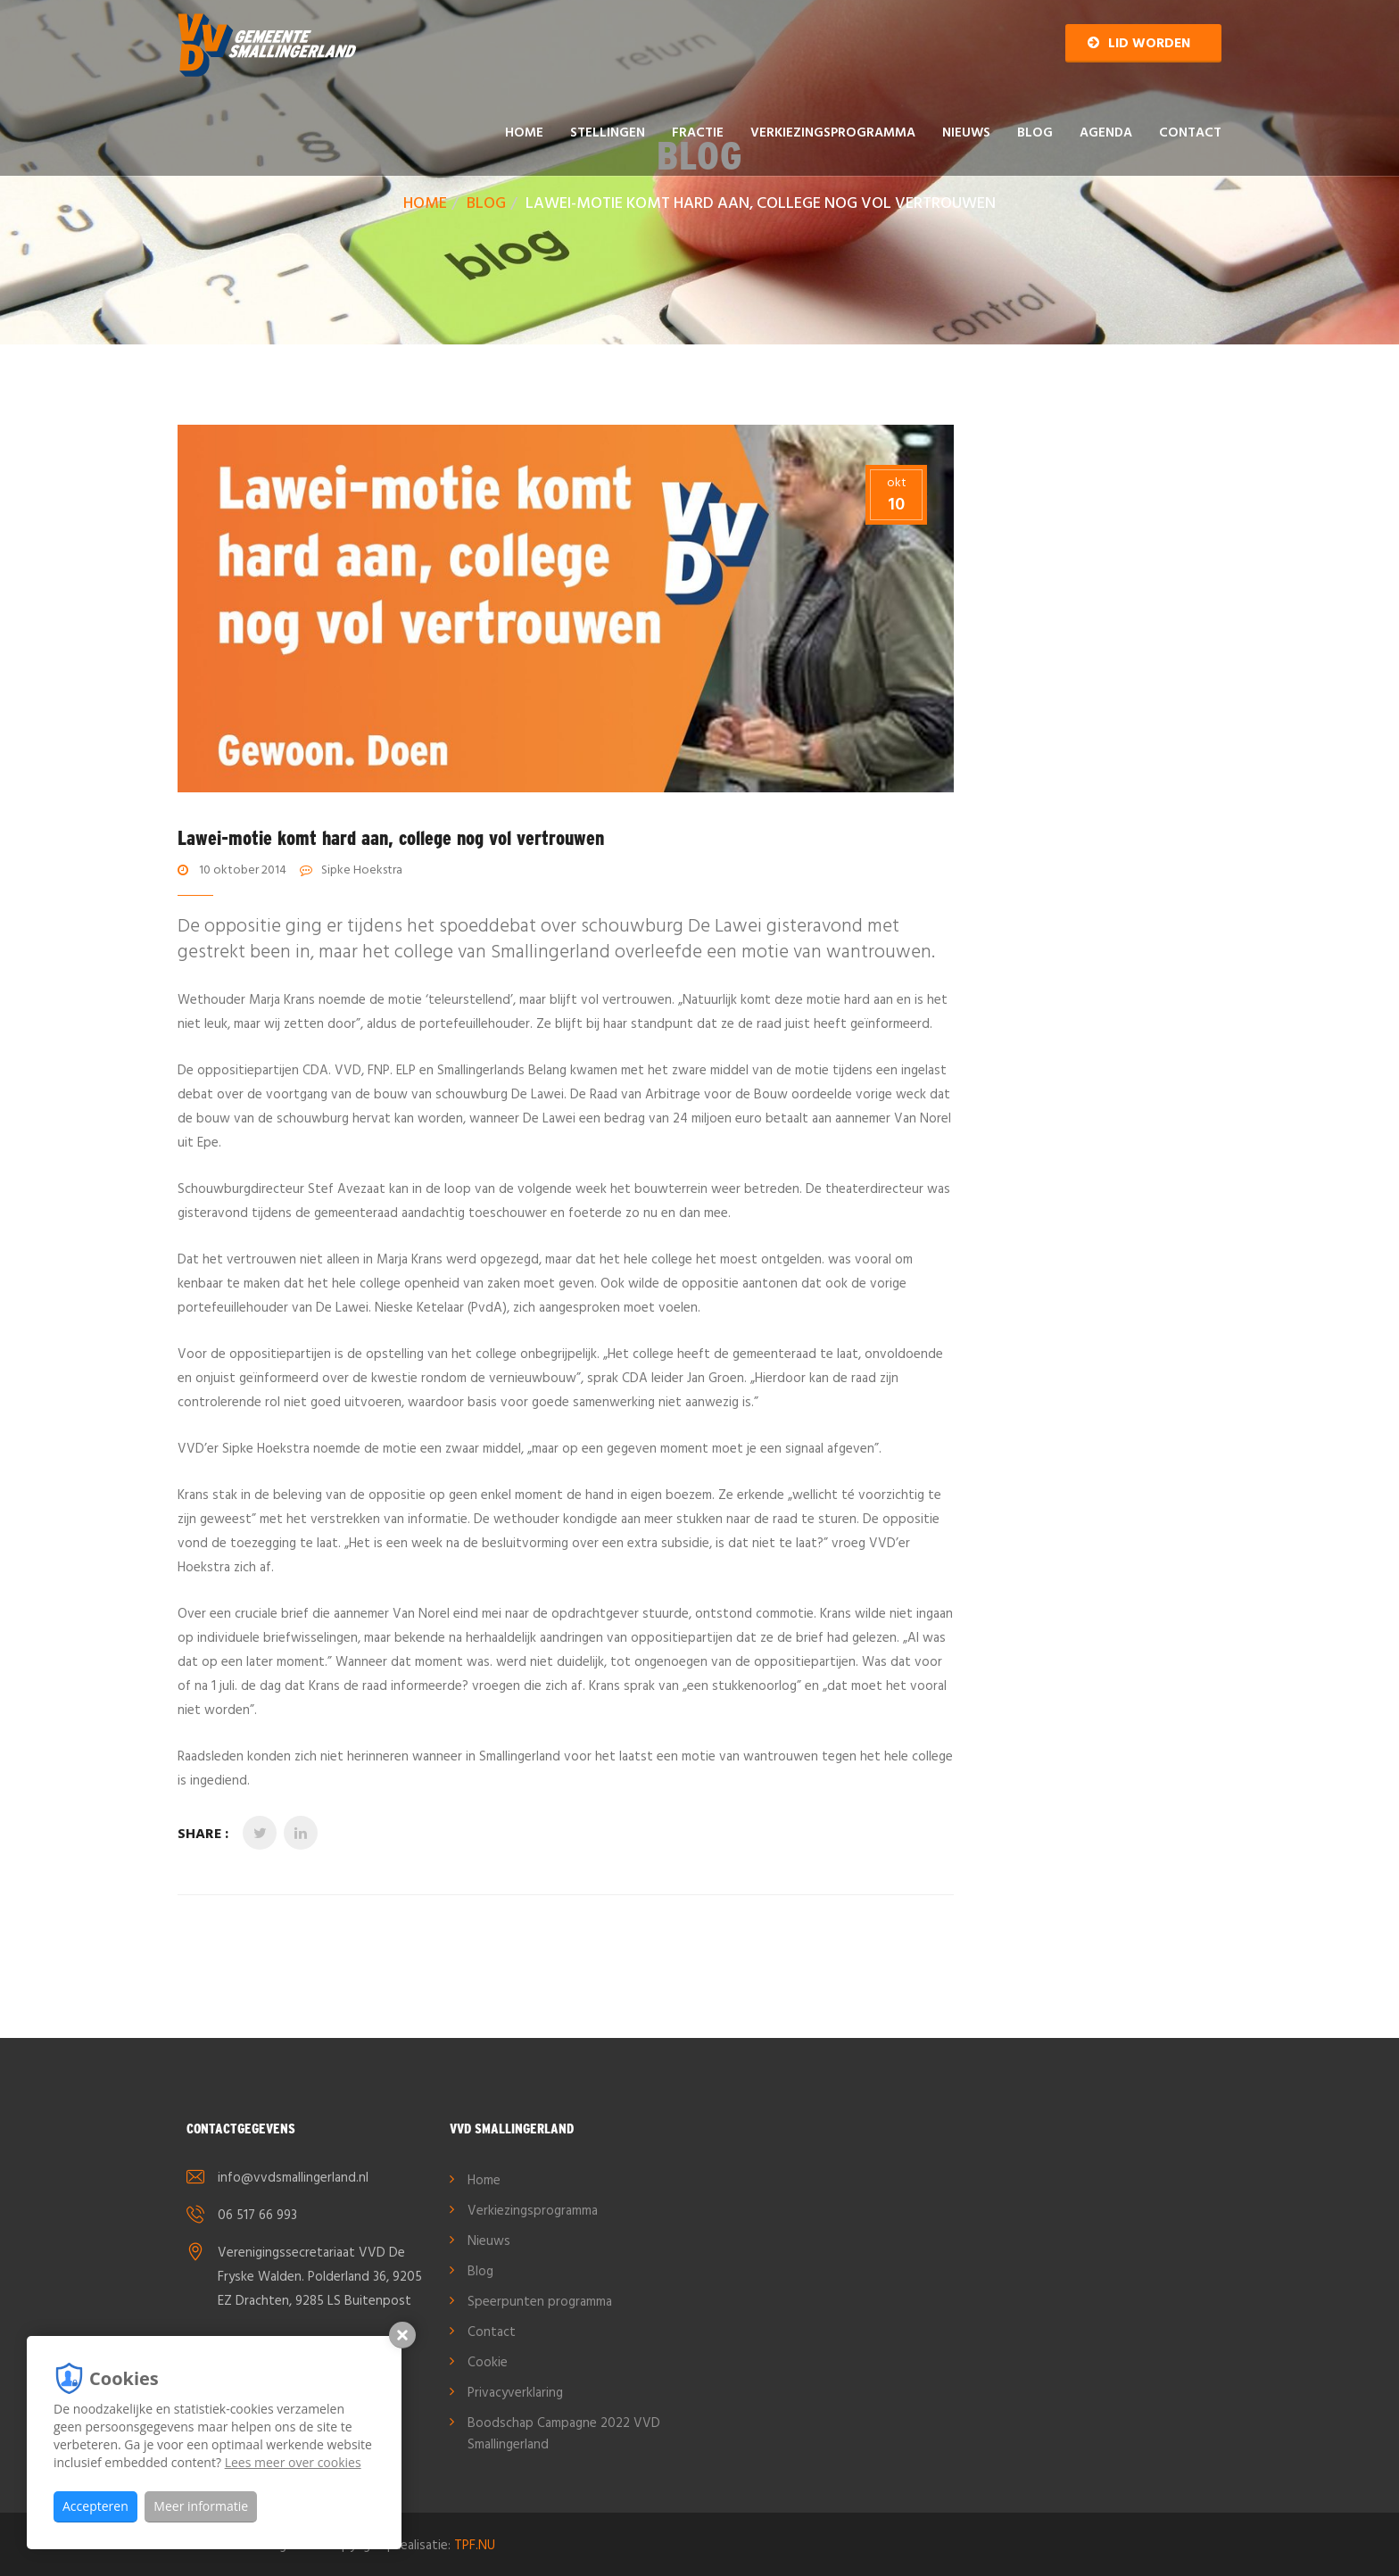  Describe the element at coordinates (488, 2362) in the screenshot. I see `Cookie` at that location.